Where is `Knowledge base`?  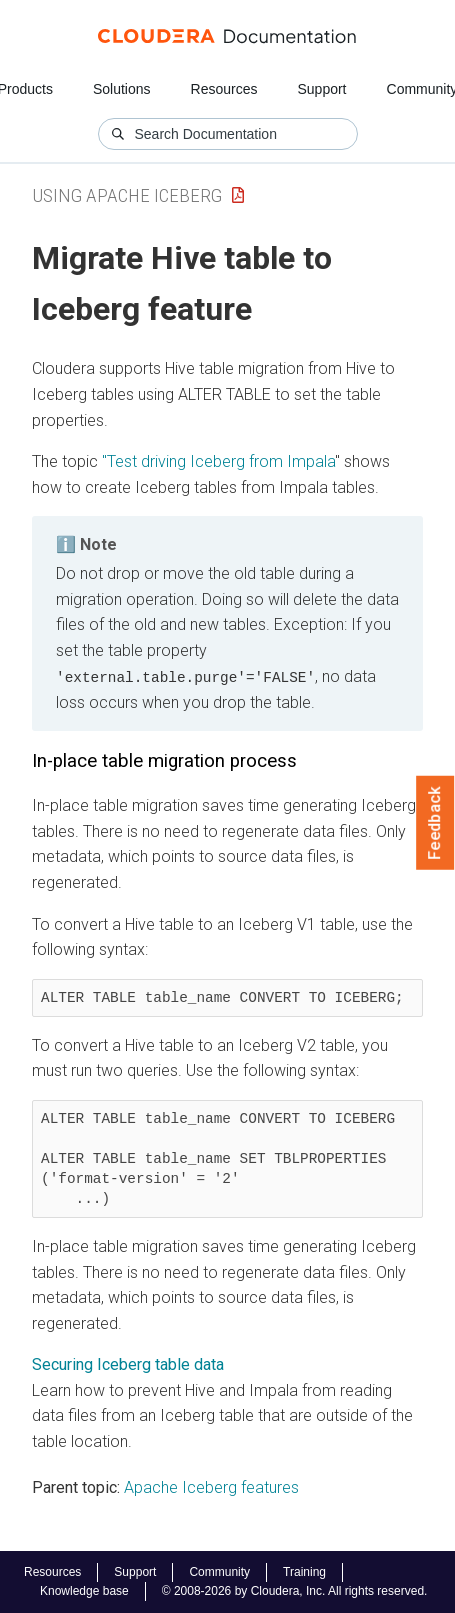
Knowledge base is located at coordinates (84, 1591).